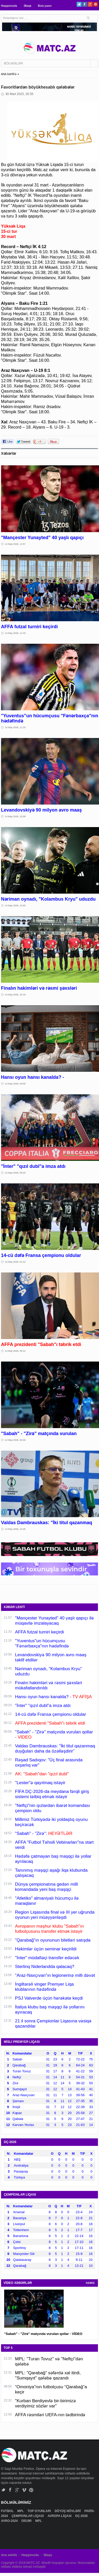 This screenshot has width=99, height=2576. I want to click on ÇEMPİONLAR LİQASI, so click(28, 2516).